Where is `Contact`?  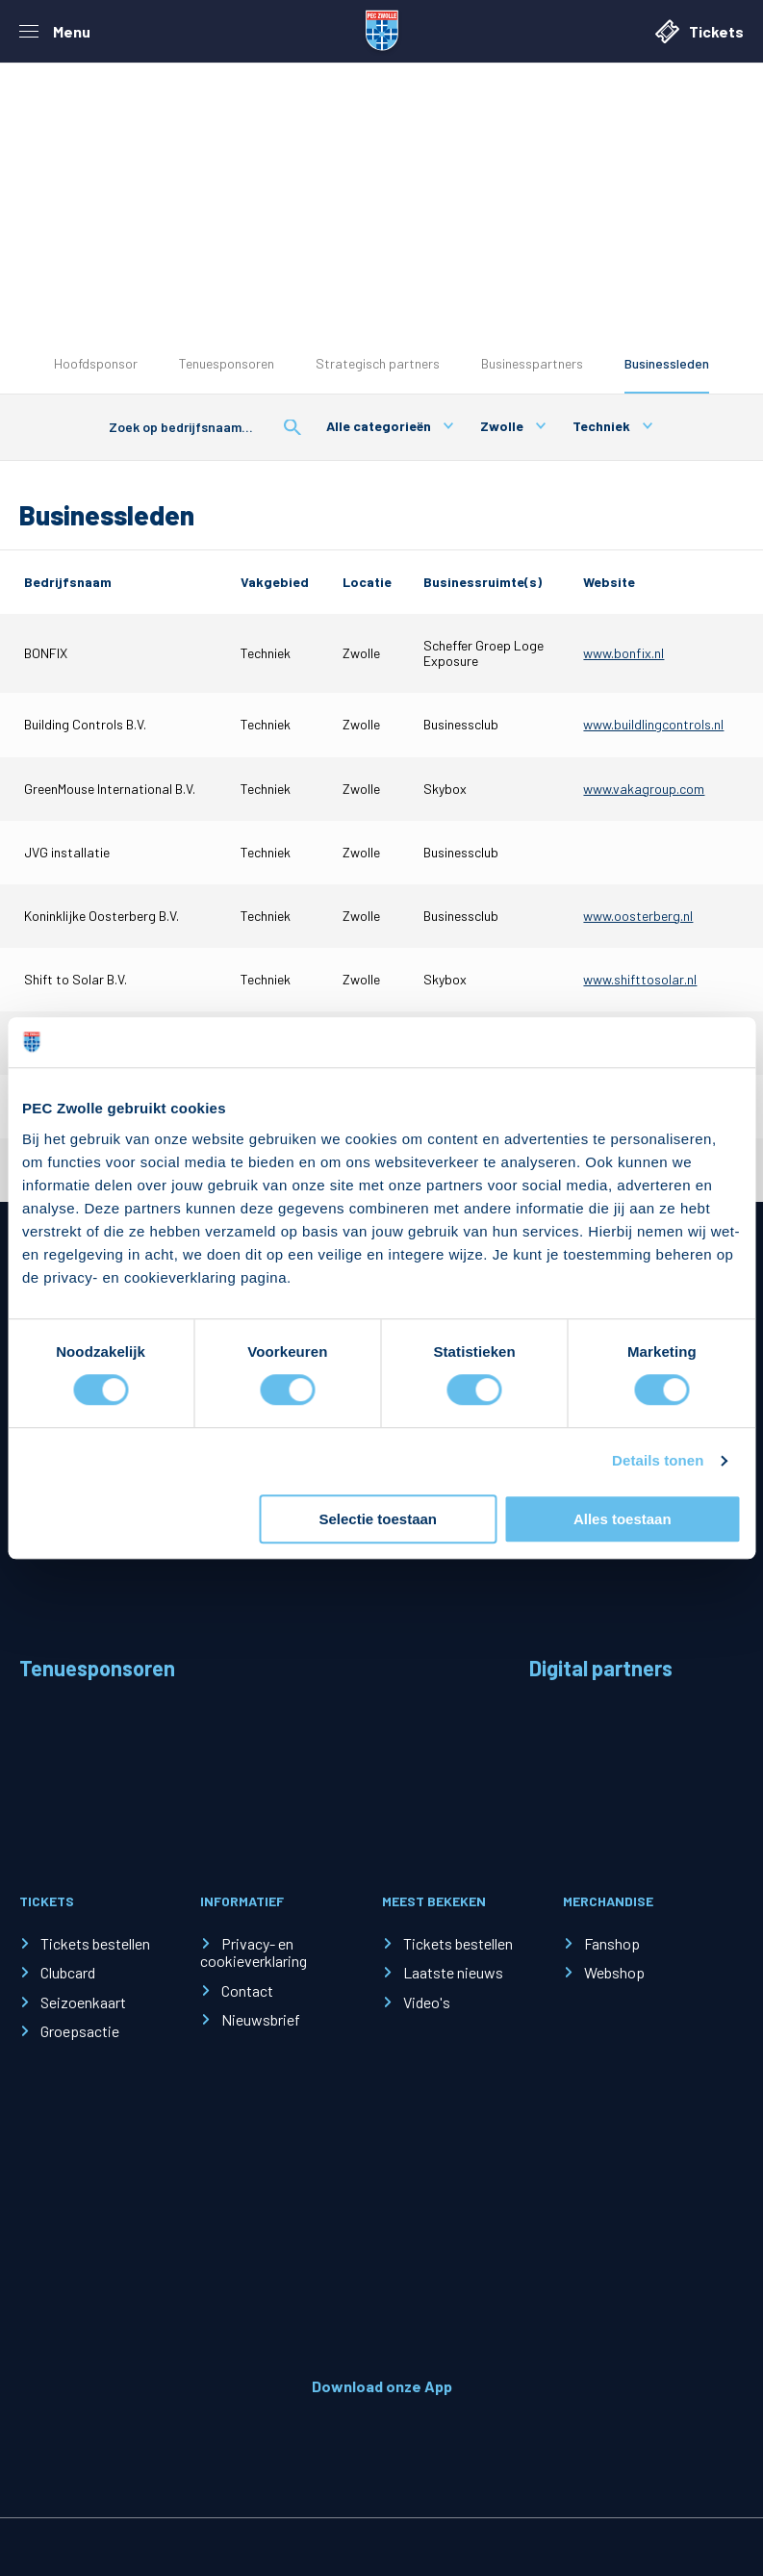
Contact is located at coordinates (247, 1990).